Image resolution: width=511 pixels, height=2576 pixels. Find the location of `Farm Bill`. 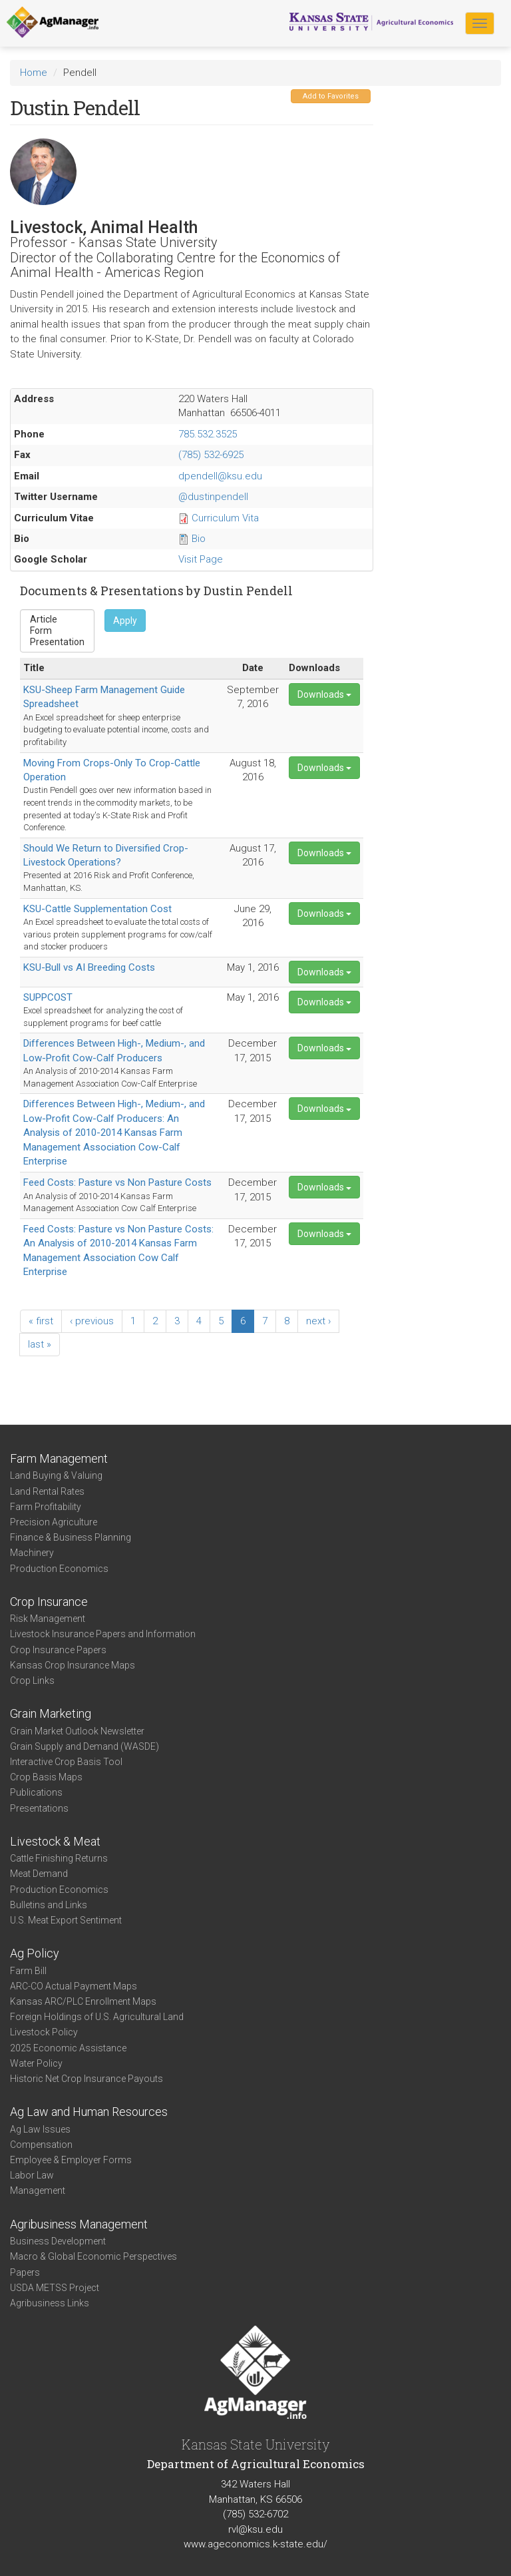

Farm Bill is located at coordinates (28, 1970).